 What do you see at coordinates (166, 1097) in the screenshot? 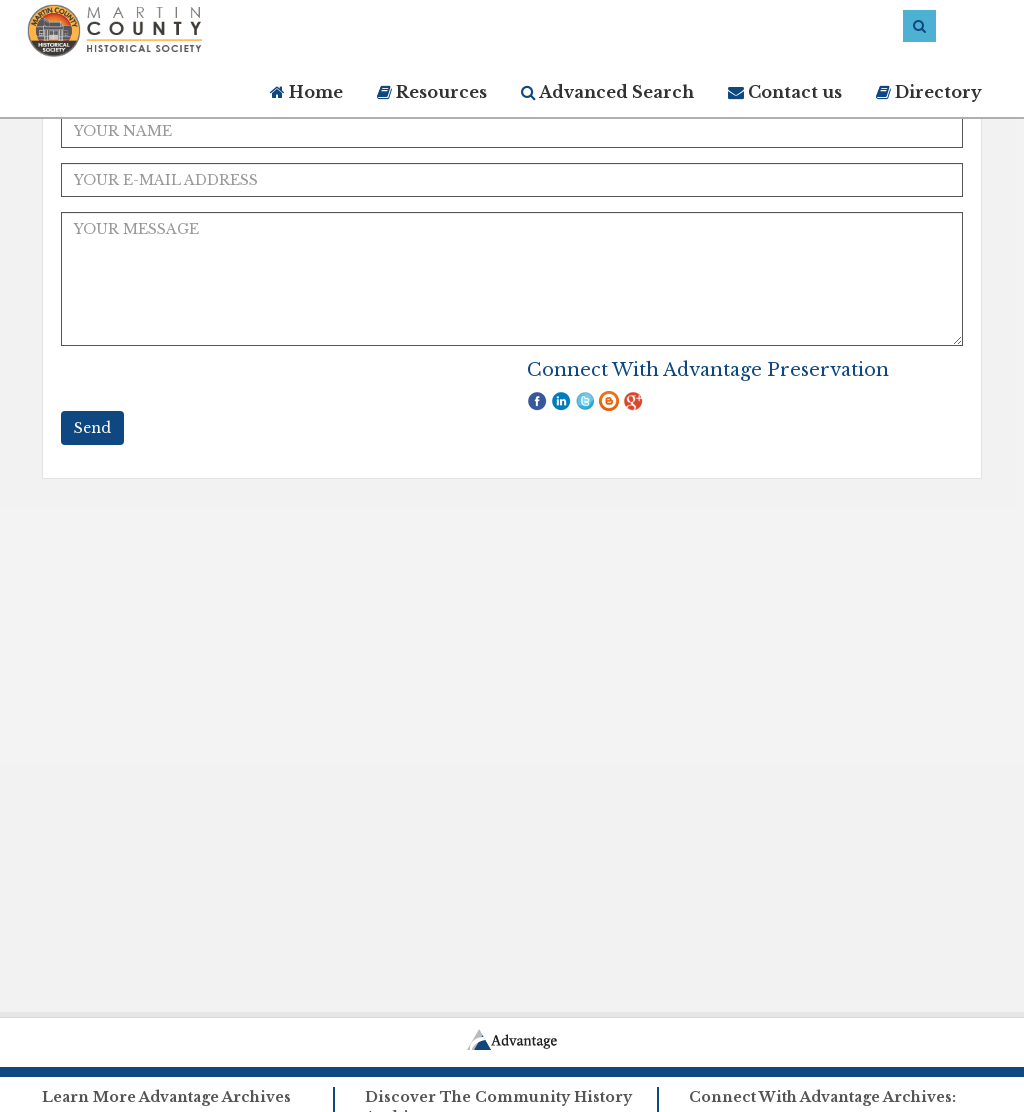
I see `Learn More Advantage Archives` at bounding box center [166, 1097].